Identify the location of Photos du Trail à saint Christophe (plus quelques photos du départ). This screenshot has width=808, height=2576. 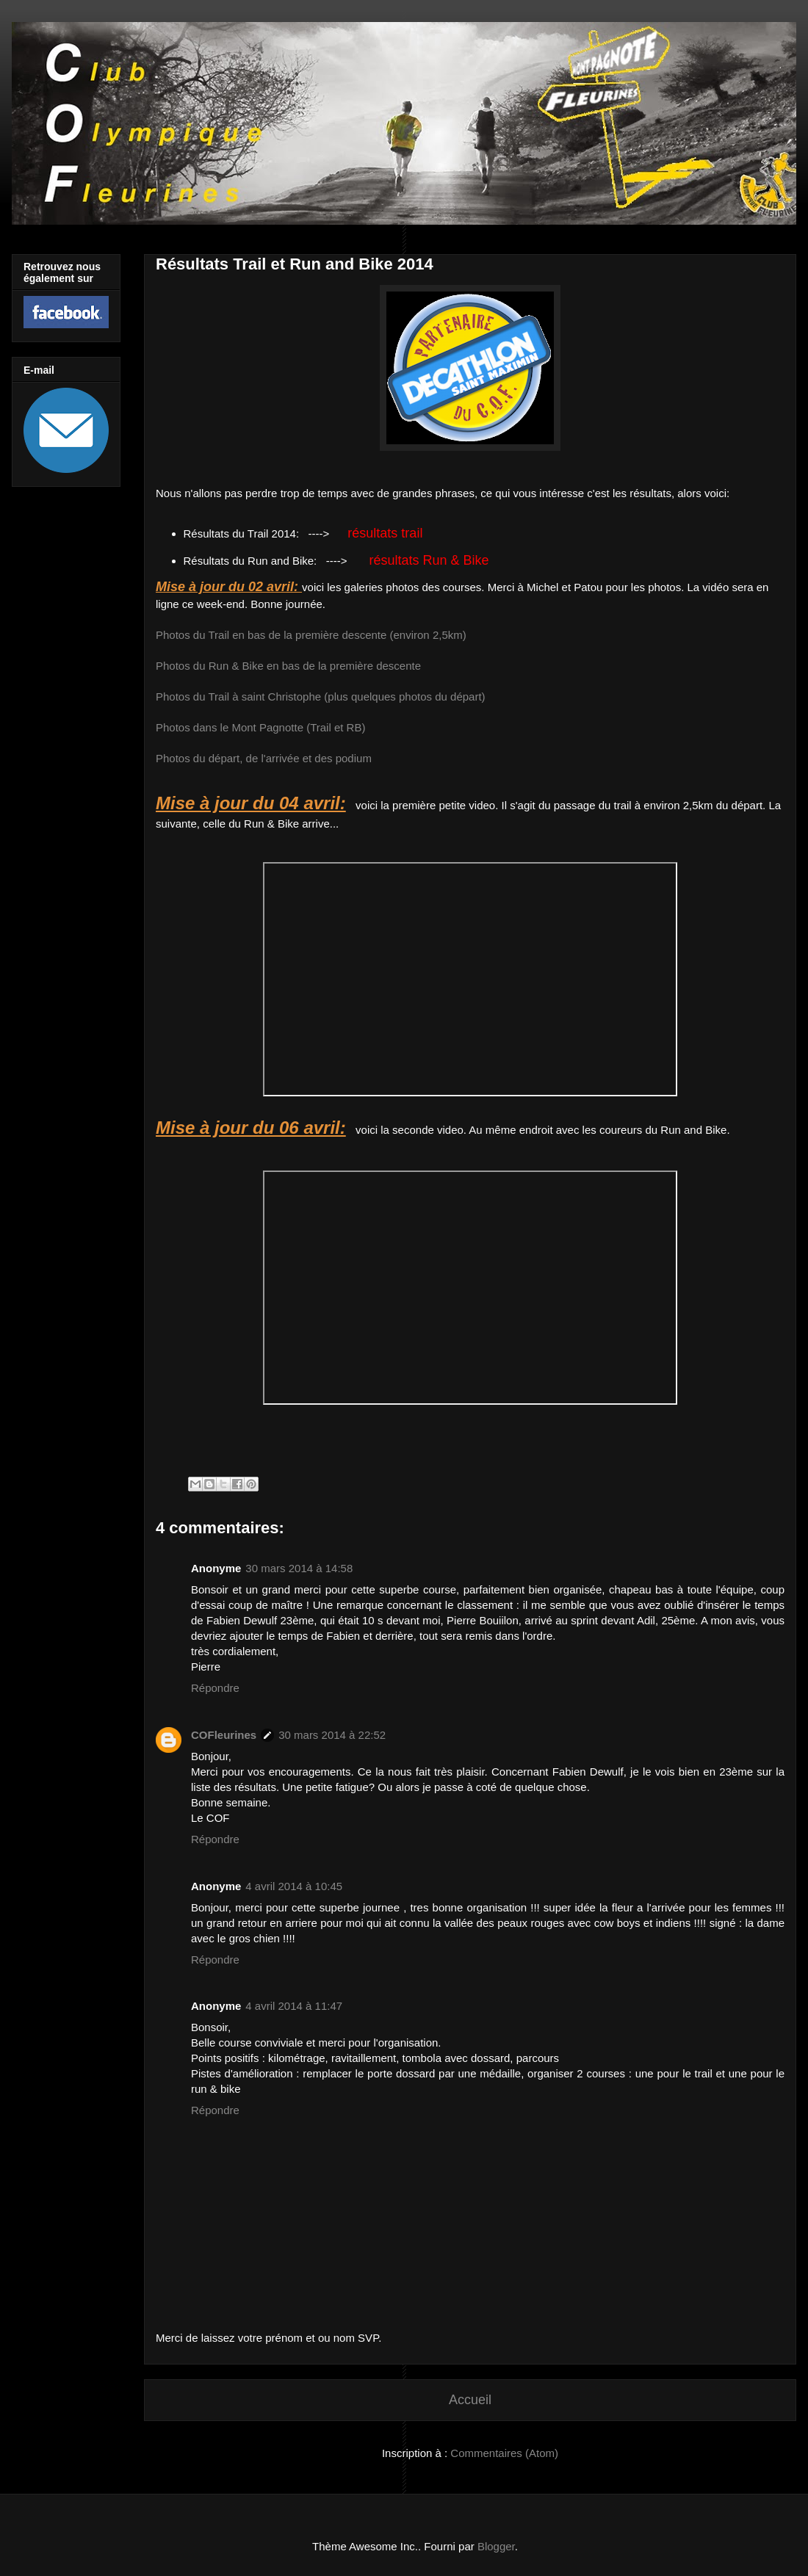
(321, 696).